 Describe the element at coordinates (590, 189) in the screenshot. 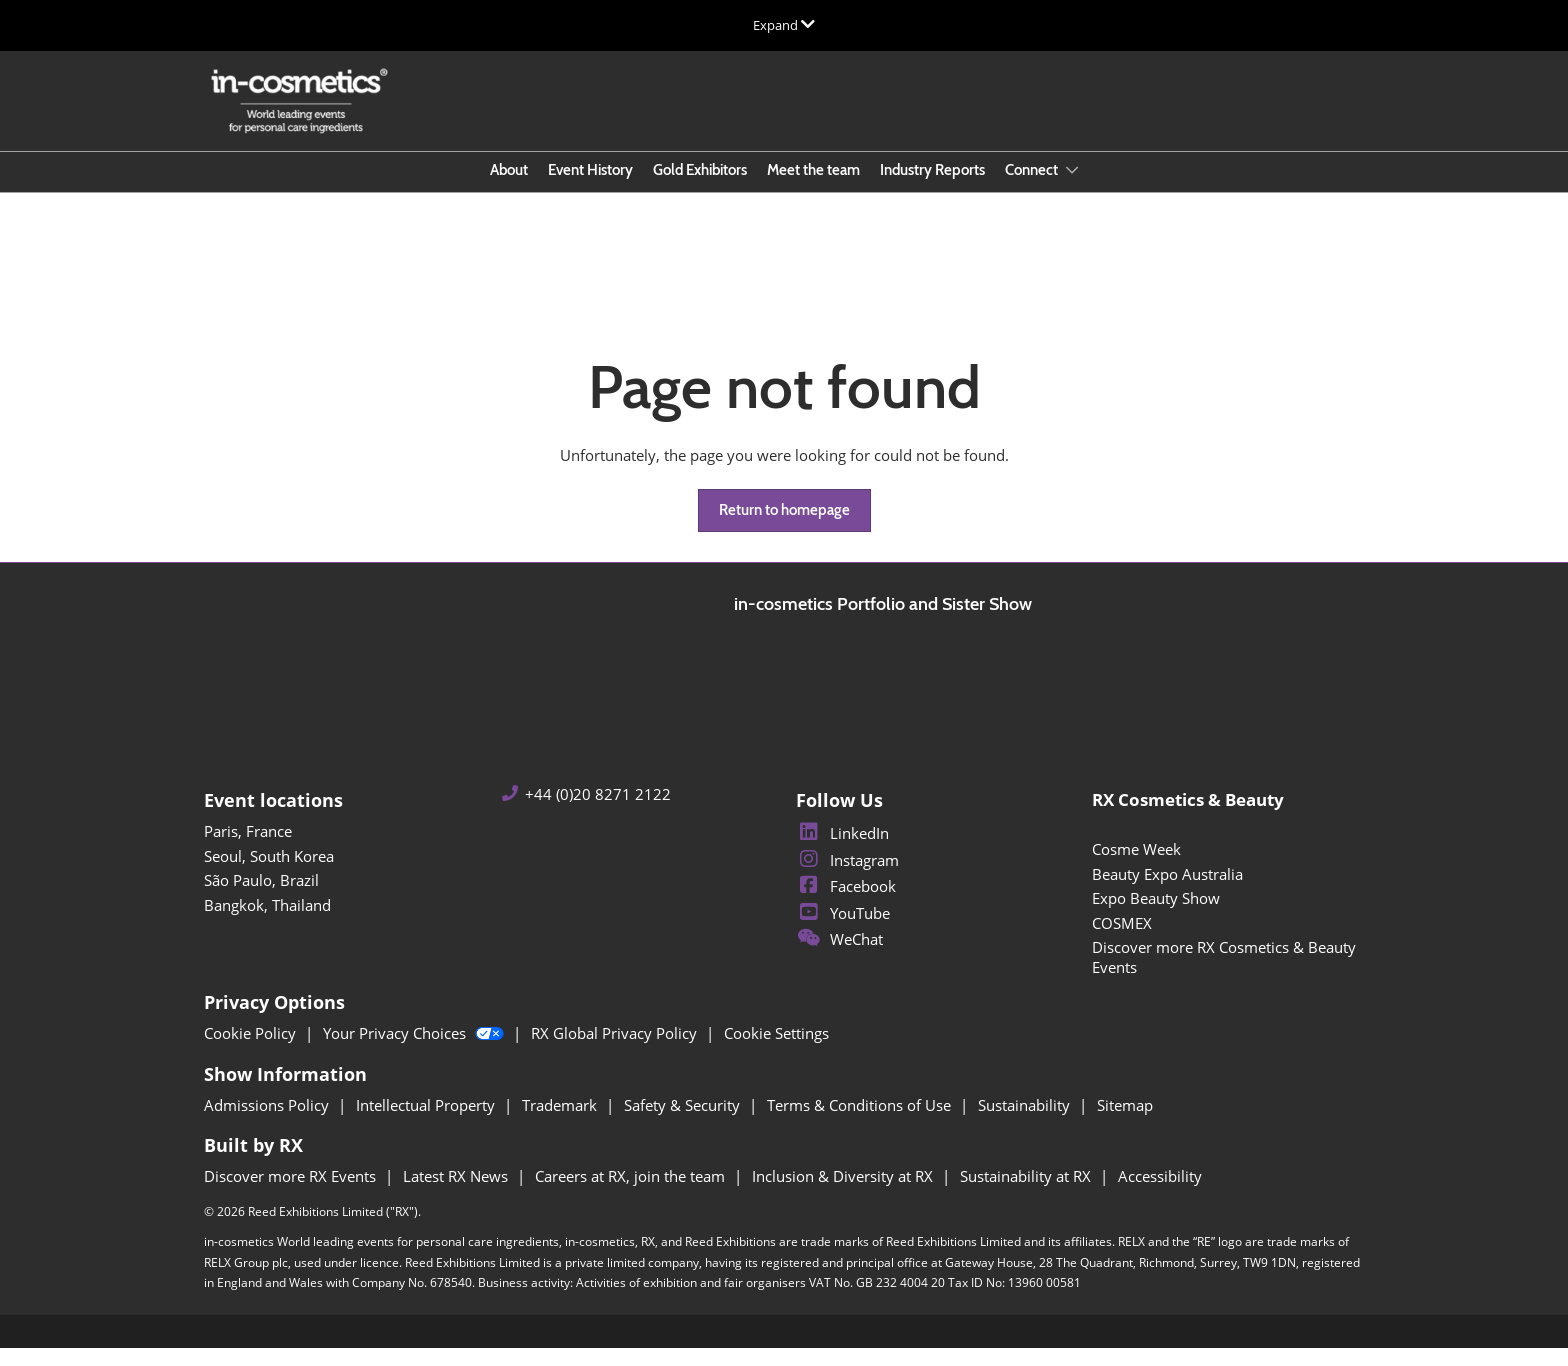

I see `Event History` at that location.